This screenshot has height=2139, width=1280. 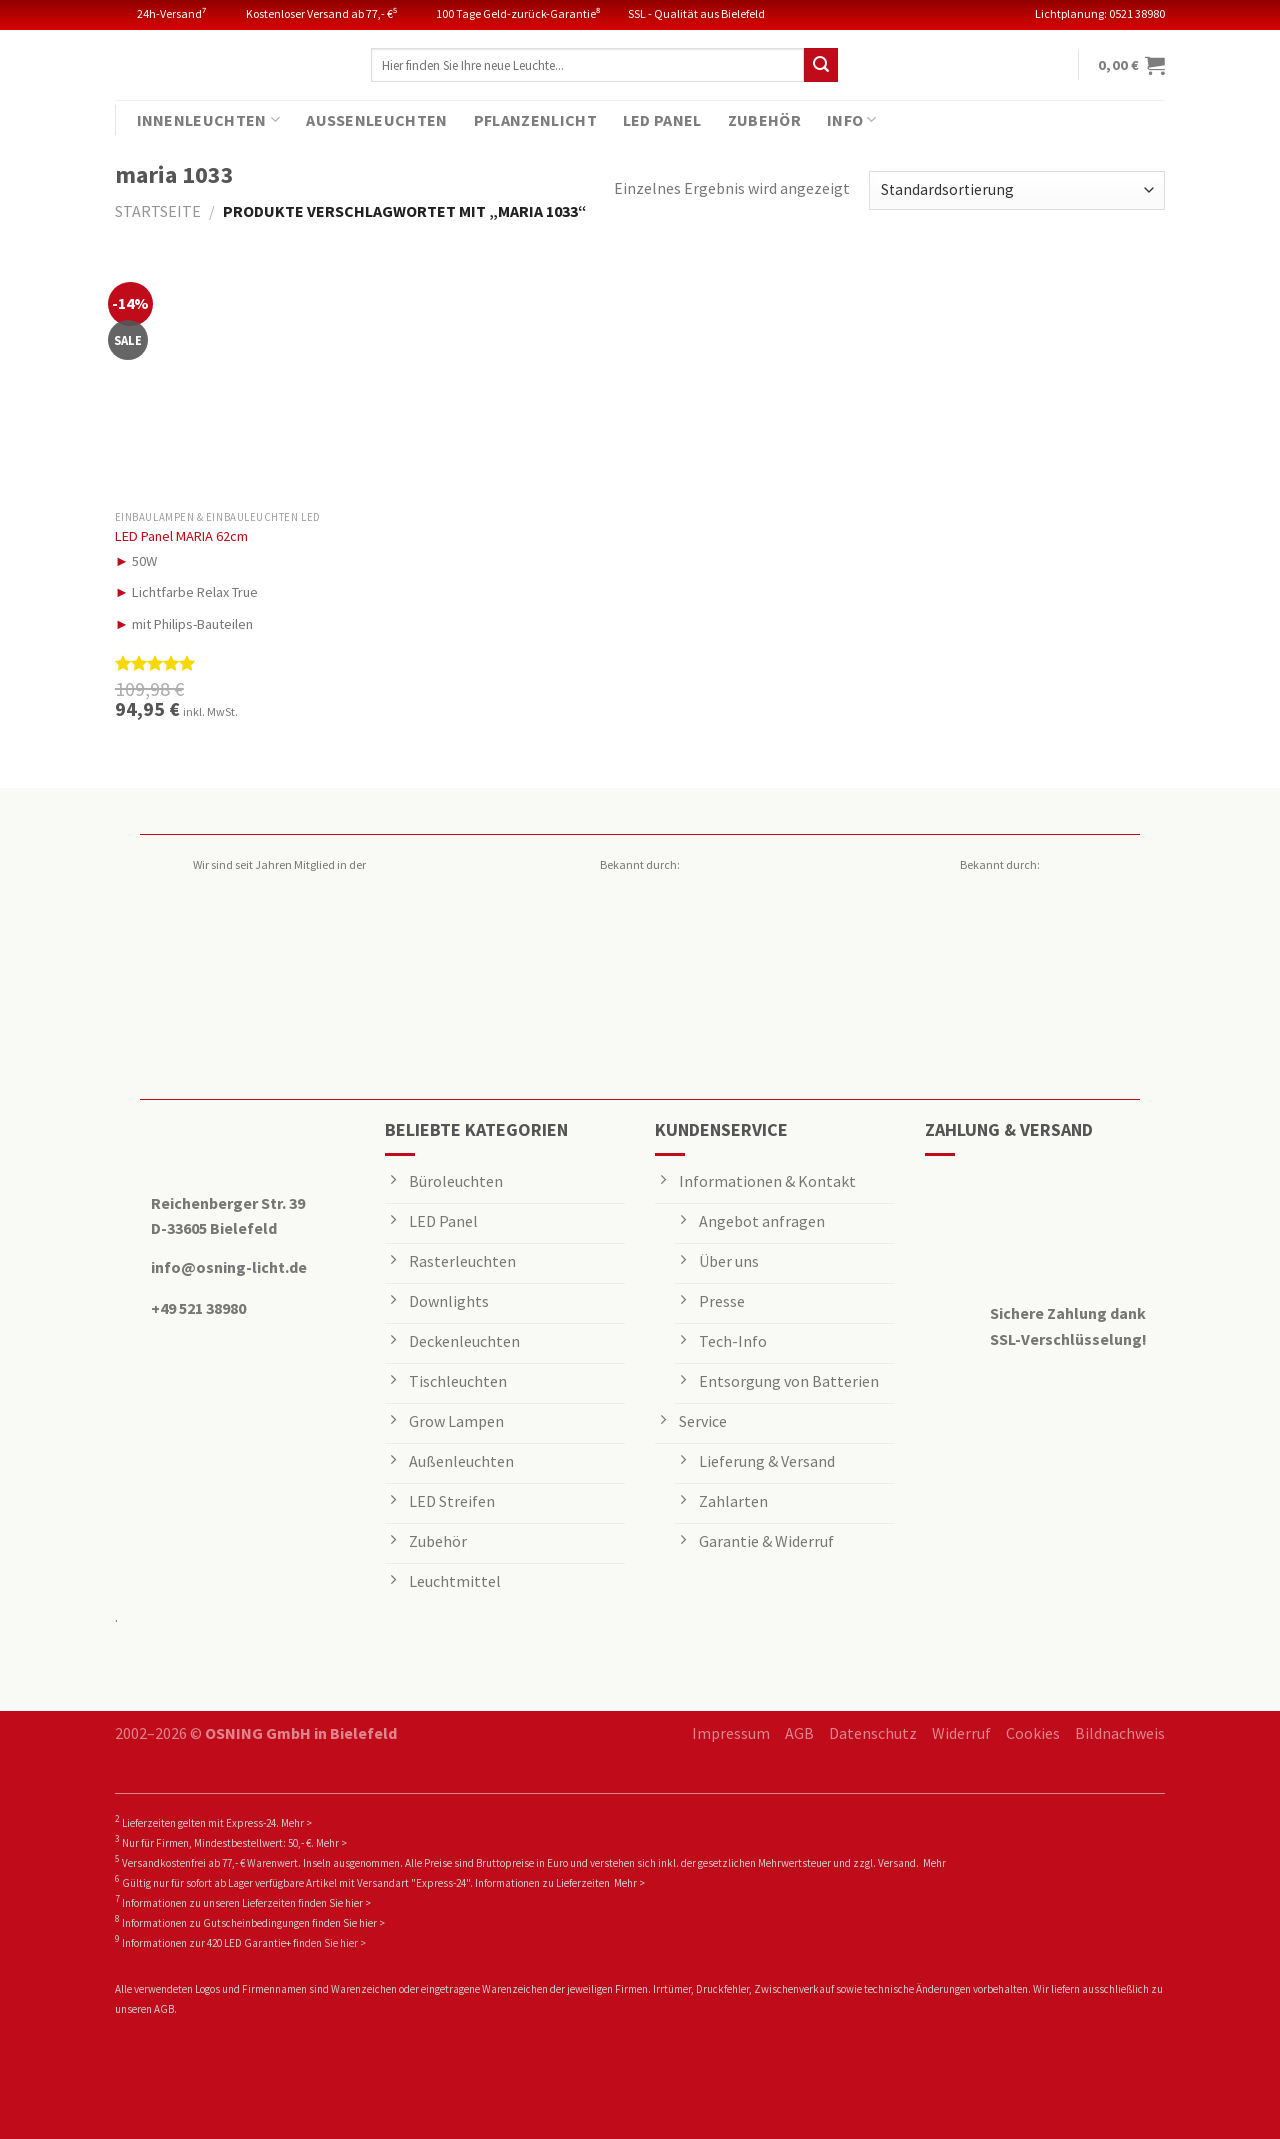 What do you see at coordinates (296, 1823) in the screenshot?
I see `Mehr >` at bounding box center [296, 1823].